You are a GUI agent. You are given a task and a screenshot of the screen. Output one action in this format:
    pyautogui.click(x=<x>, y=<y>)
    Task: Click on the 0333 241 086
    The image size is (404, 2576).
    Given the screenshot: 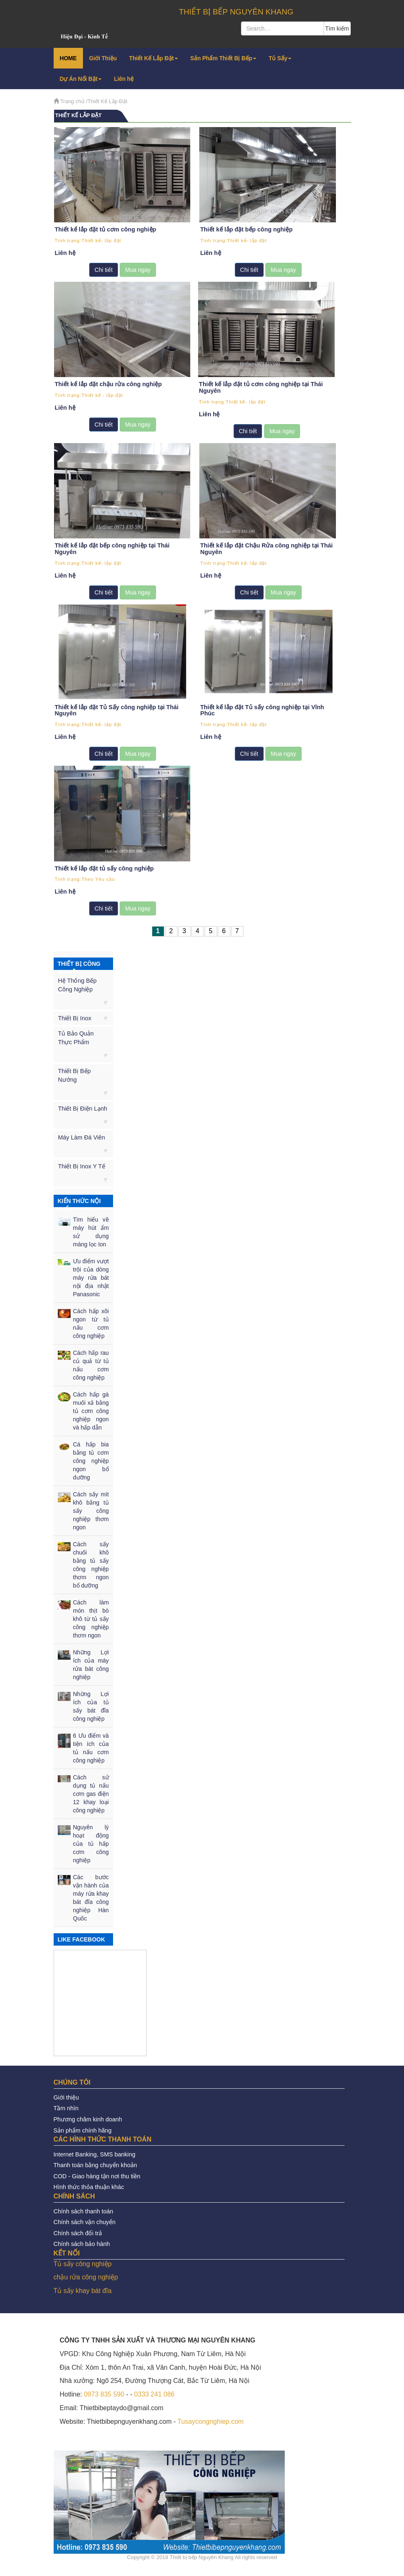 What is the action you would take?
    pyautogui.click(x=154, y=2392)
    